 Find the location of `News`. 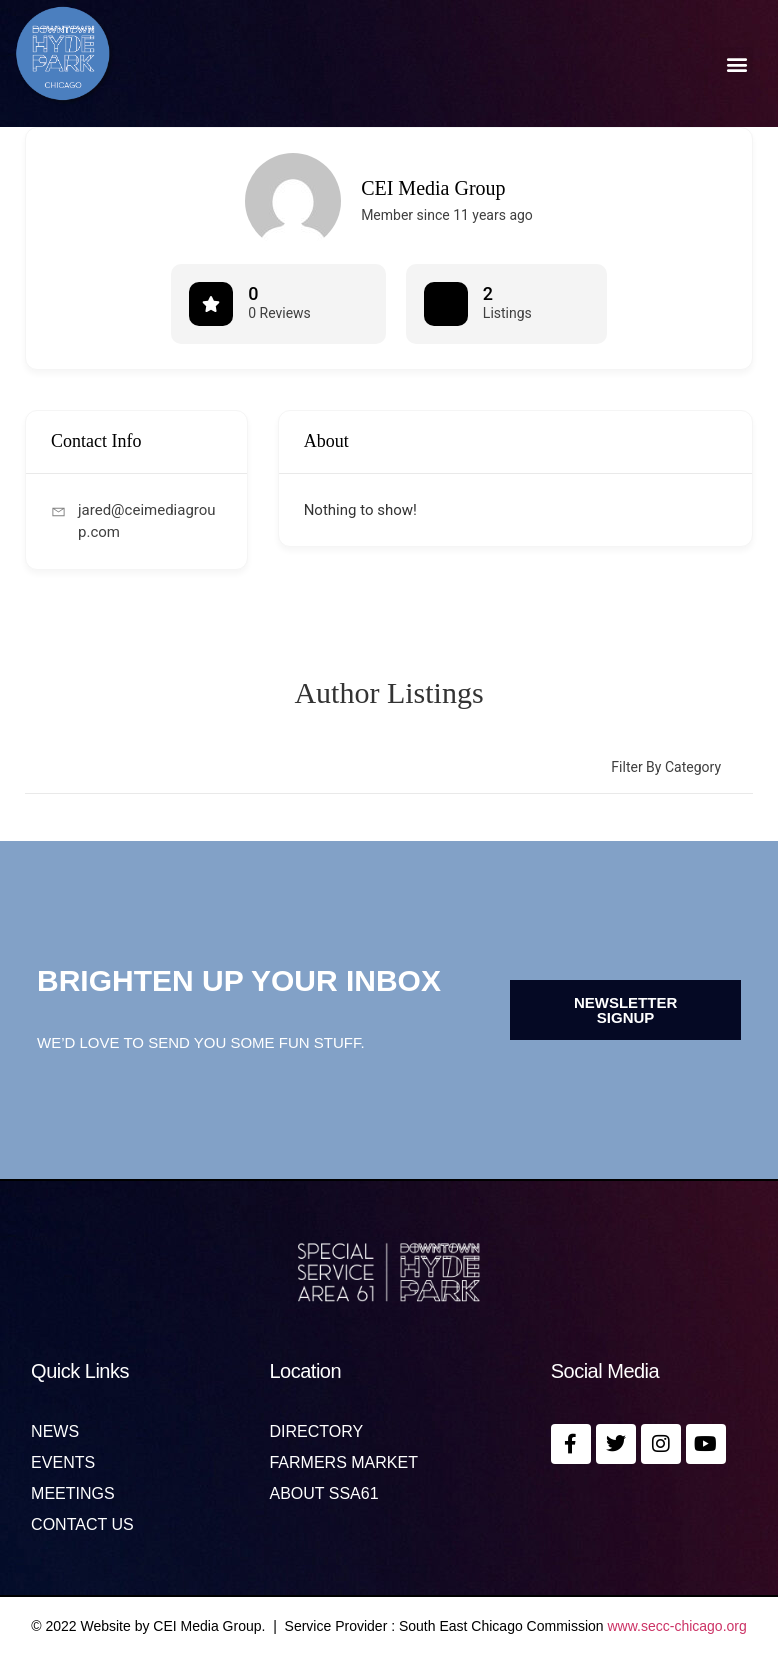

News is located at coordinates (55, 1432).